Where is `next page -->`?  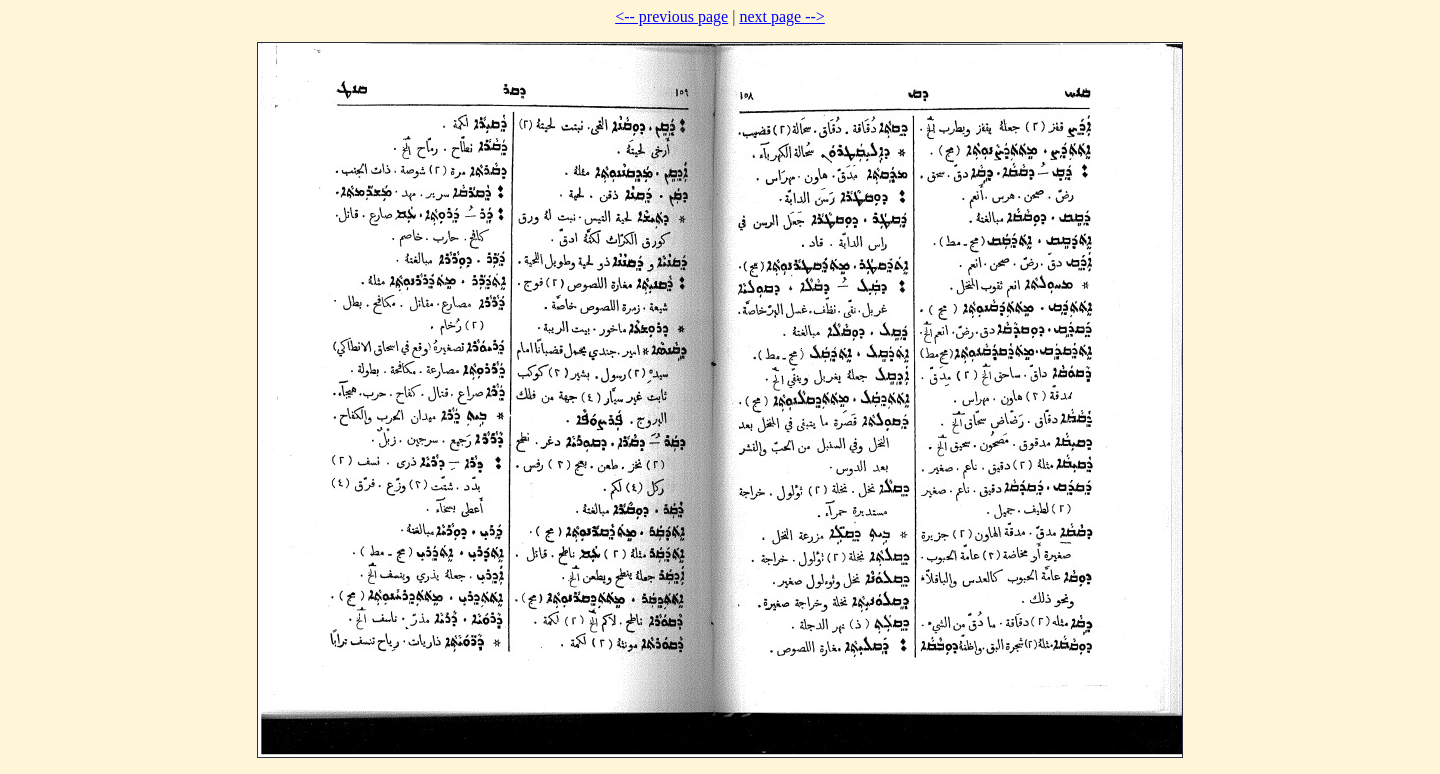 next page --> is located at coordinates (781, 16).